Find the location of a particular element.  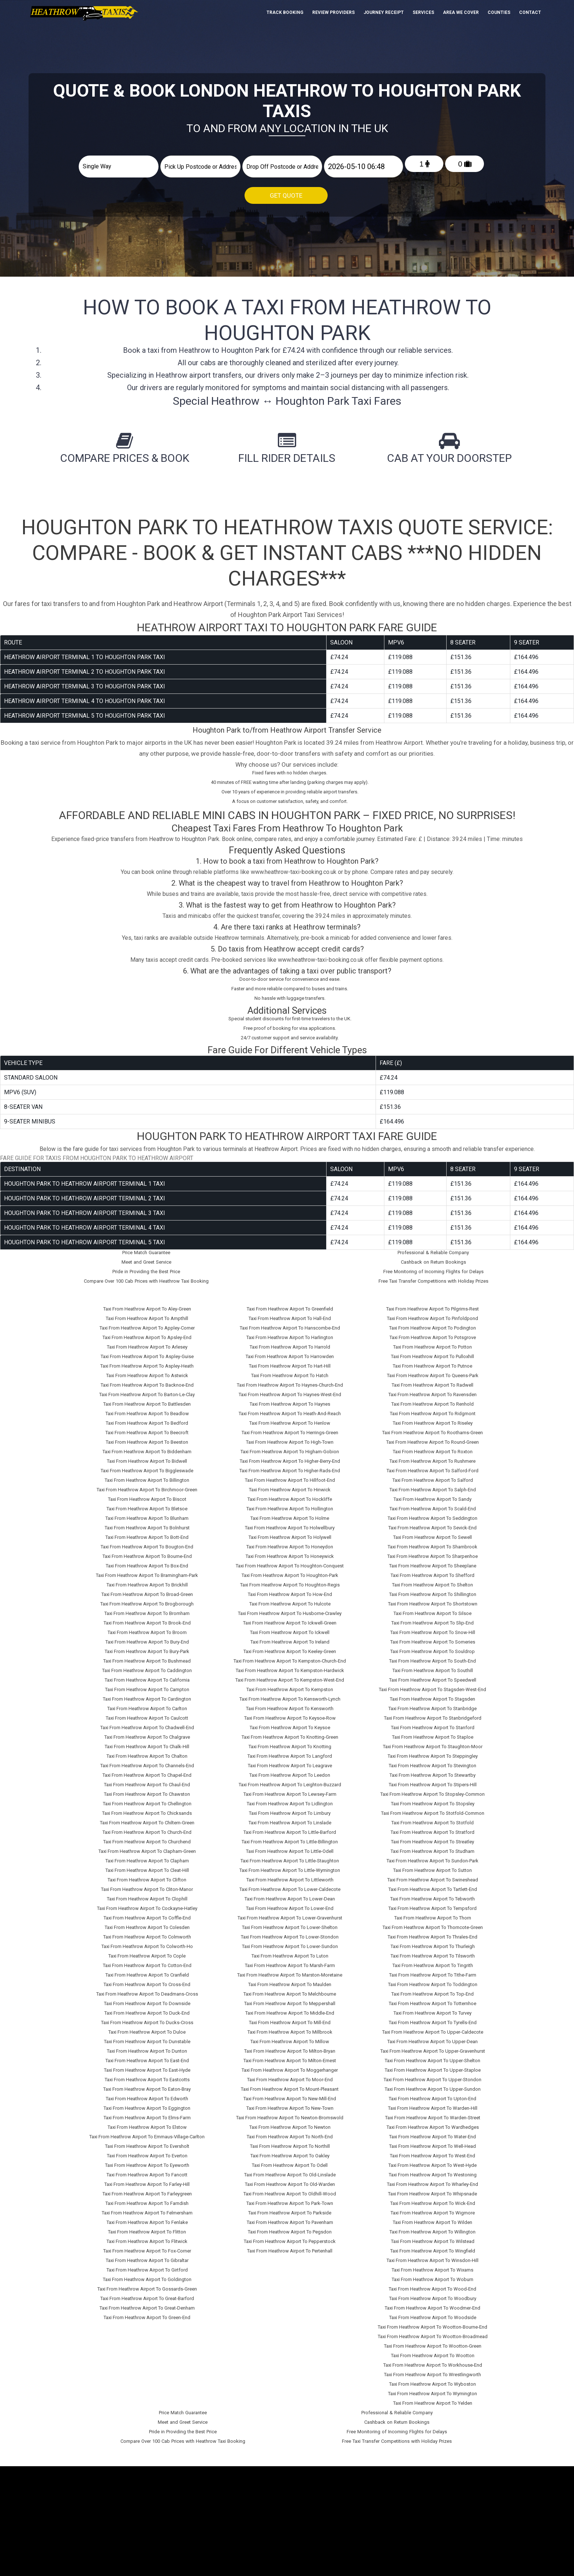

Taxi From Heathrow Airport To Stratford is located at coordinates (432, 1832).